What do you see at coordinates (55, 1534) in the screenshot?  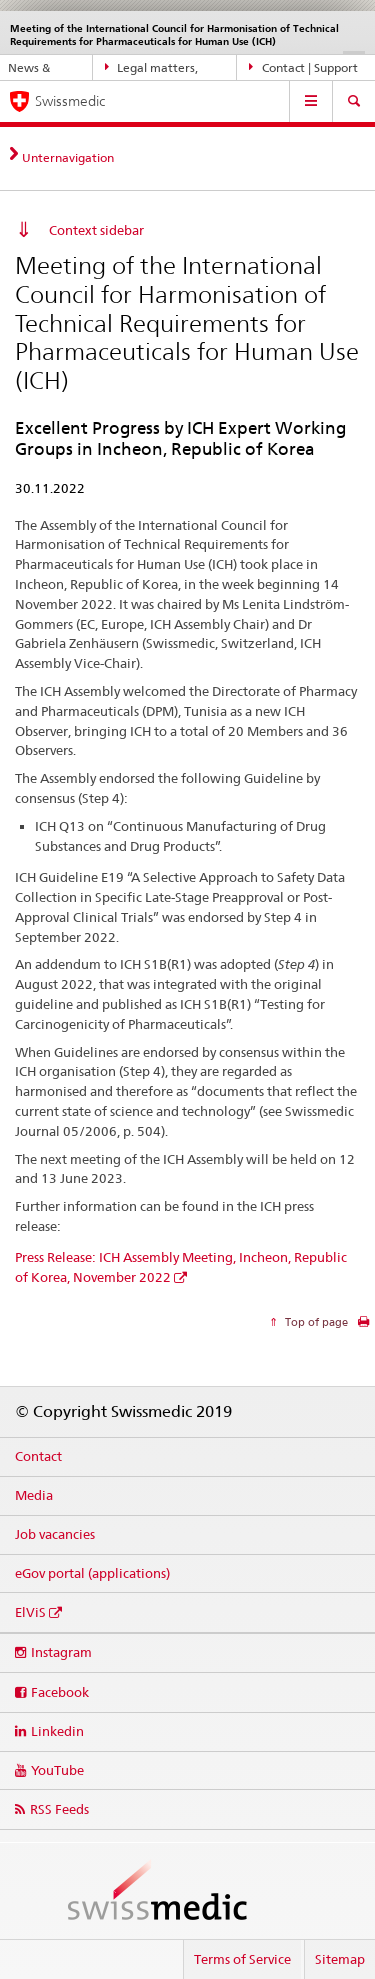 I see `Job vacancies` at bounding box center [55, 1534].